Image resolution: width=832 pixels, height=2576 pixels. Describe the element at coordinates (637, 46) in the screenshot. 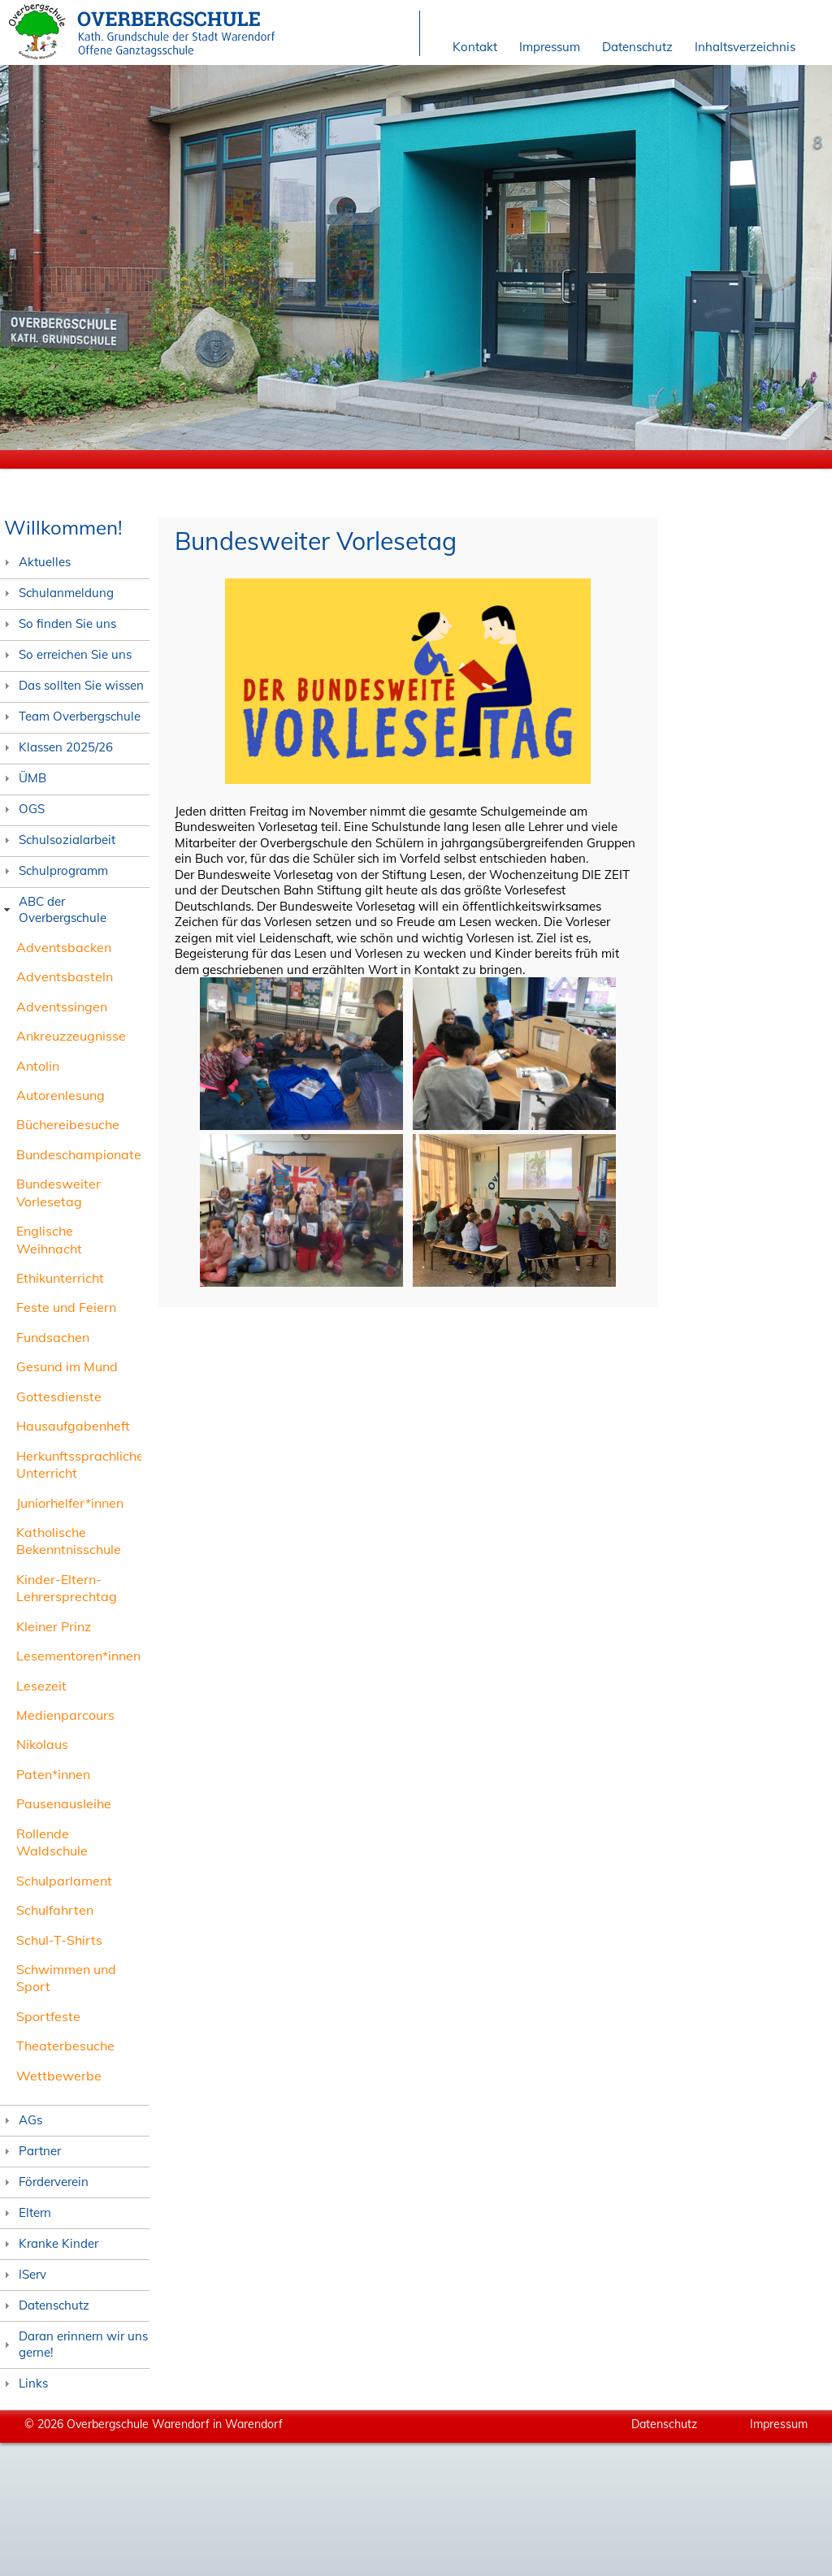

I see `Datenschutz` at that location.